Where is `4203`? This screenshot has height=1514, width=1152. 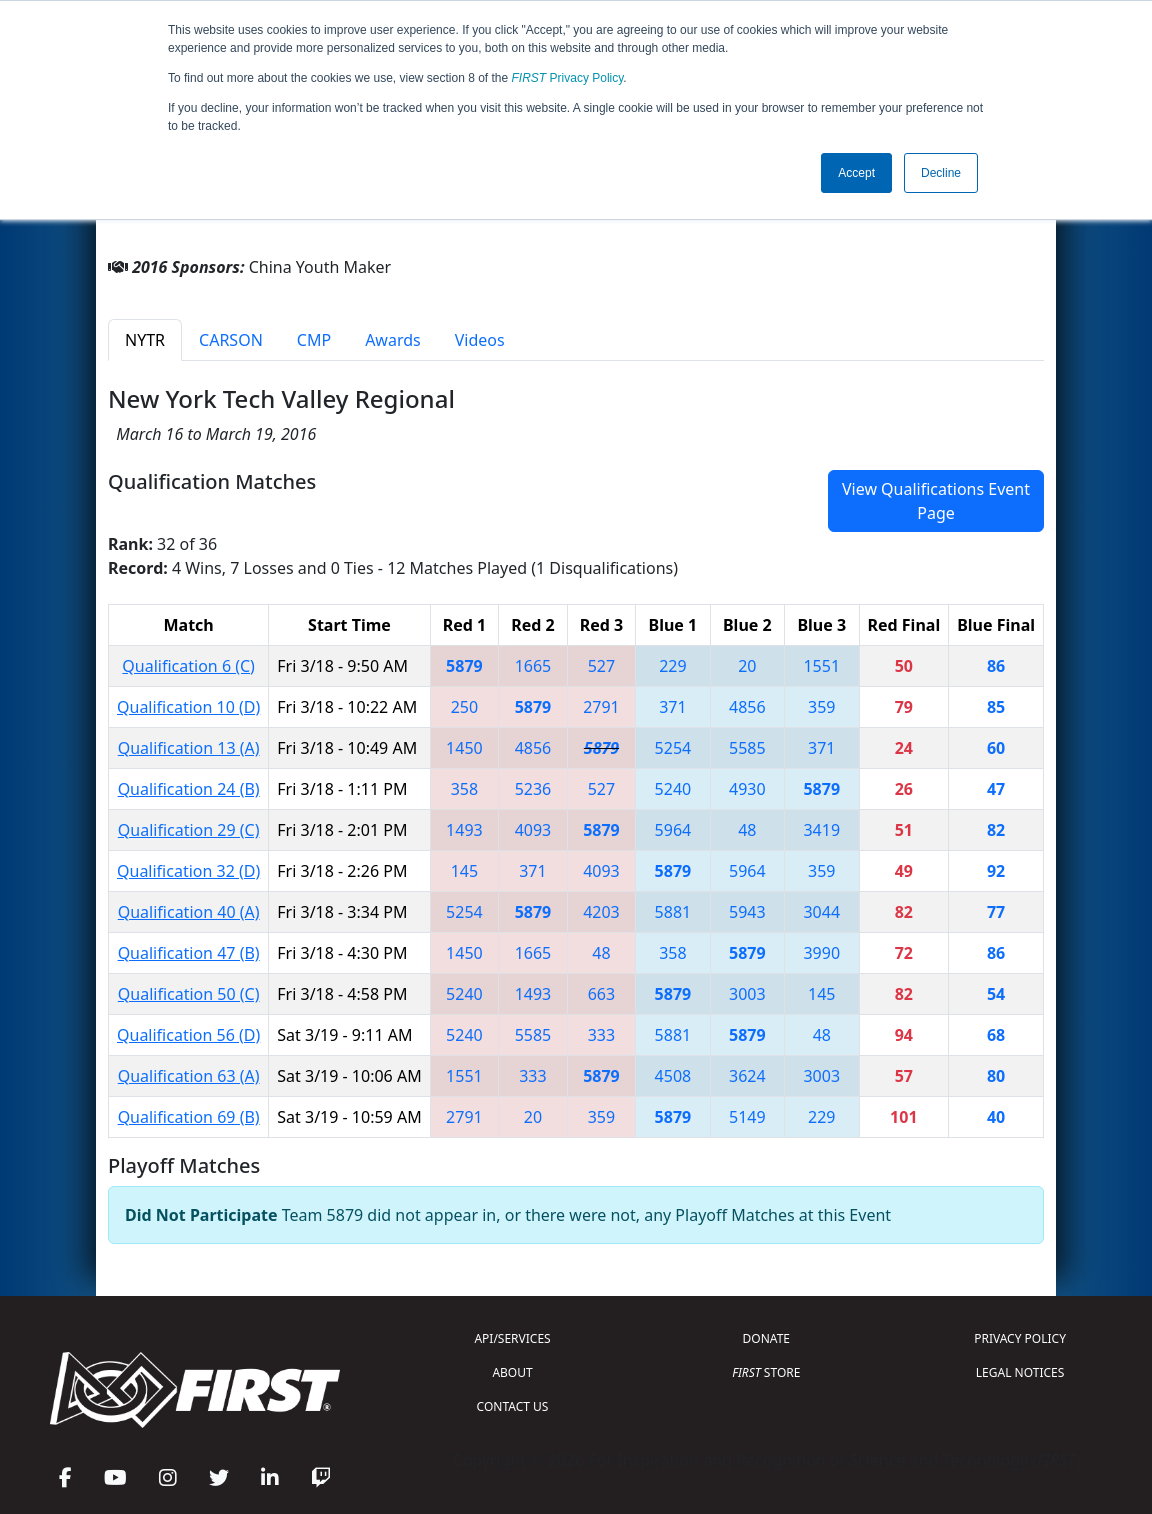
4203 is located at coordinates (601, 912).